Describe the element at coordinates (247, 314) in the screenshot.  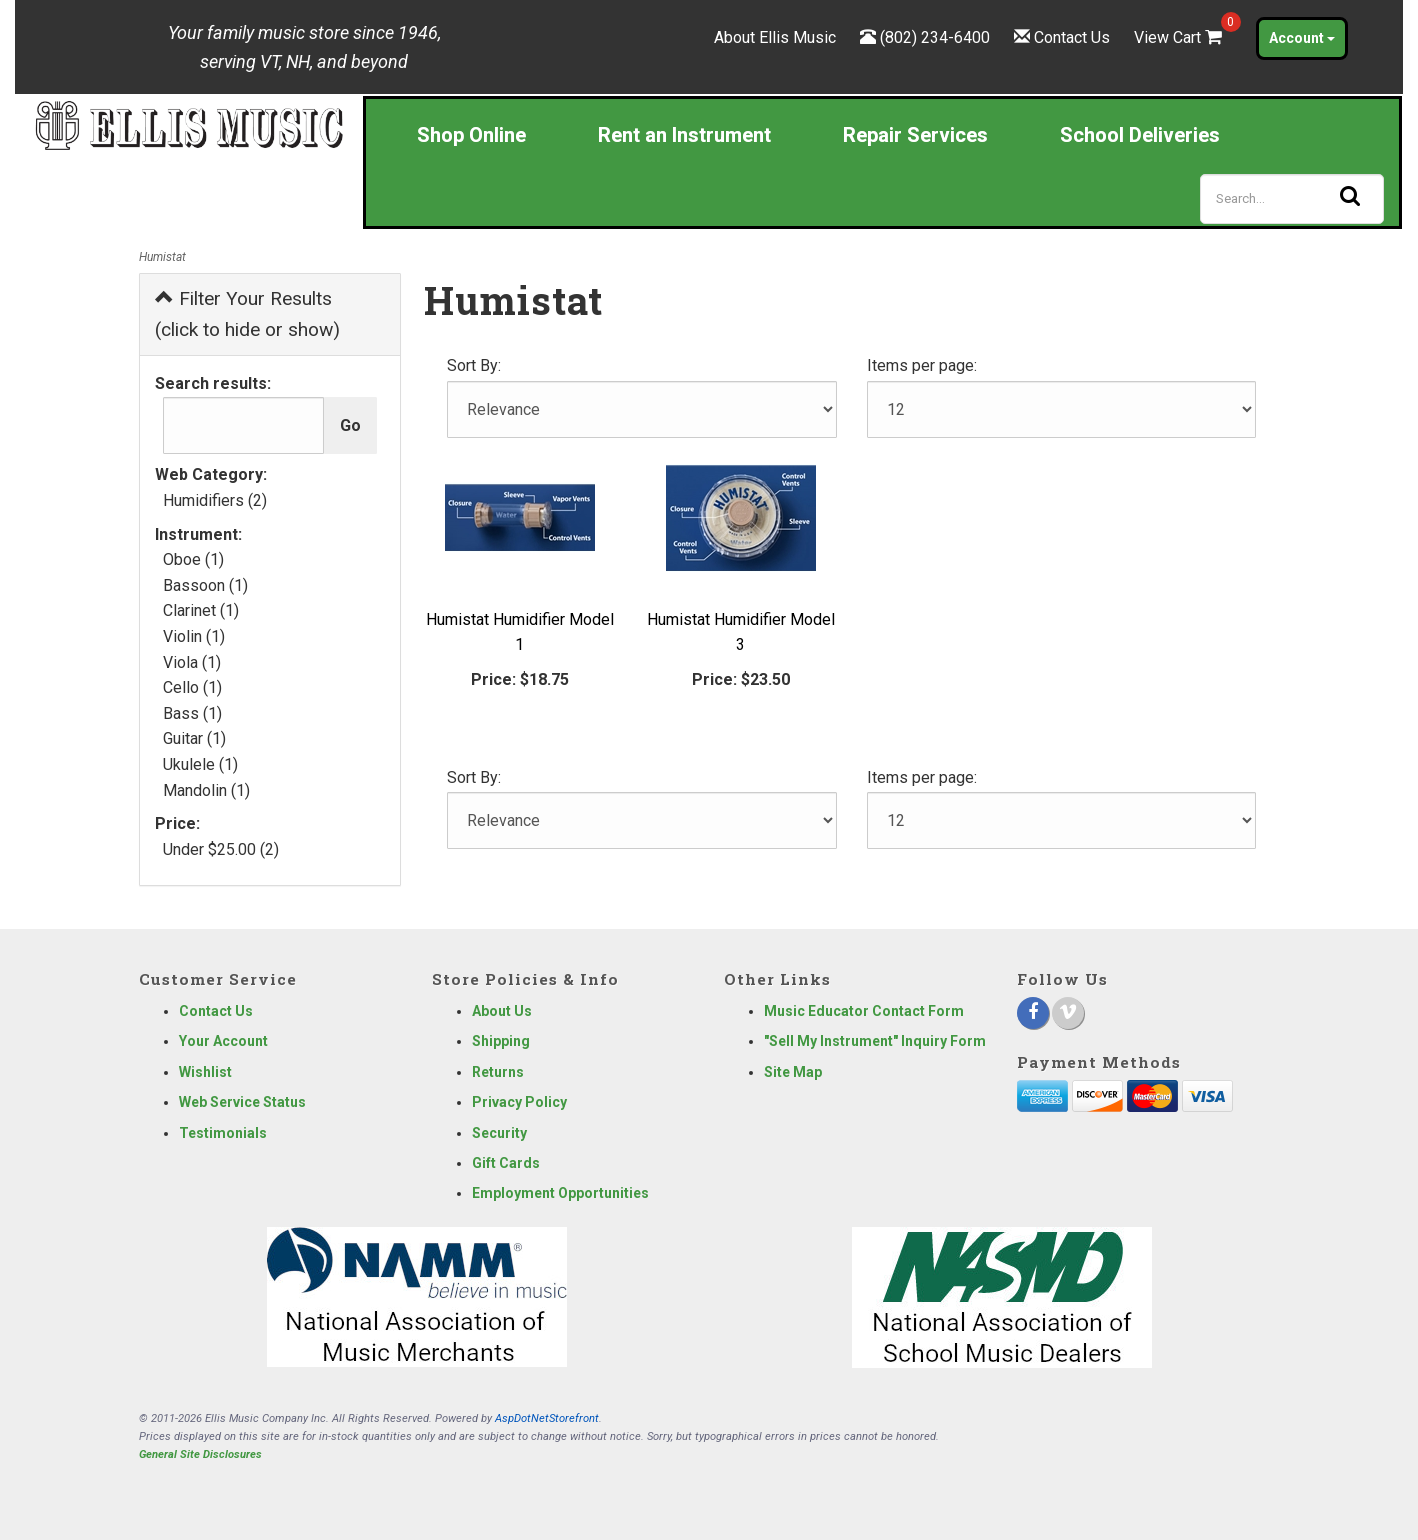
I see `Filter Your Results (click to hide or show)` at that location.